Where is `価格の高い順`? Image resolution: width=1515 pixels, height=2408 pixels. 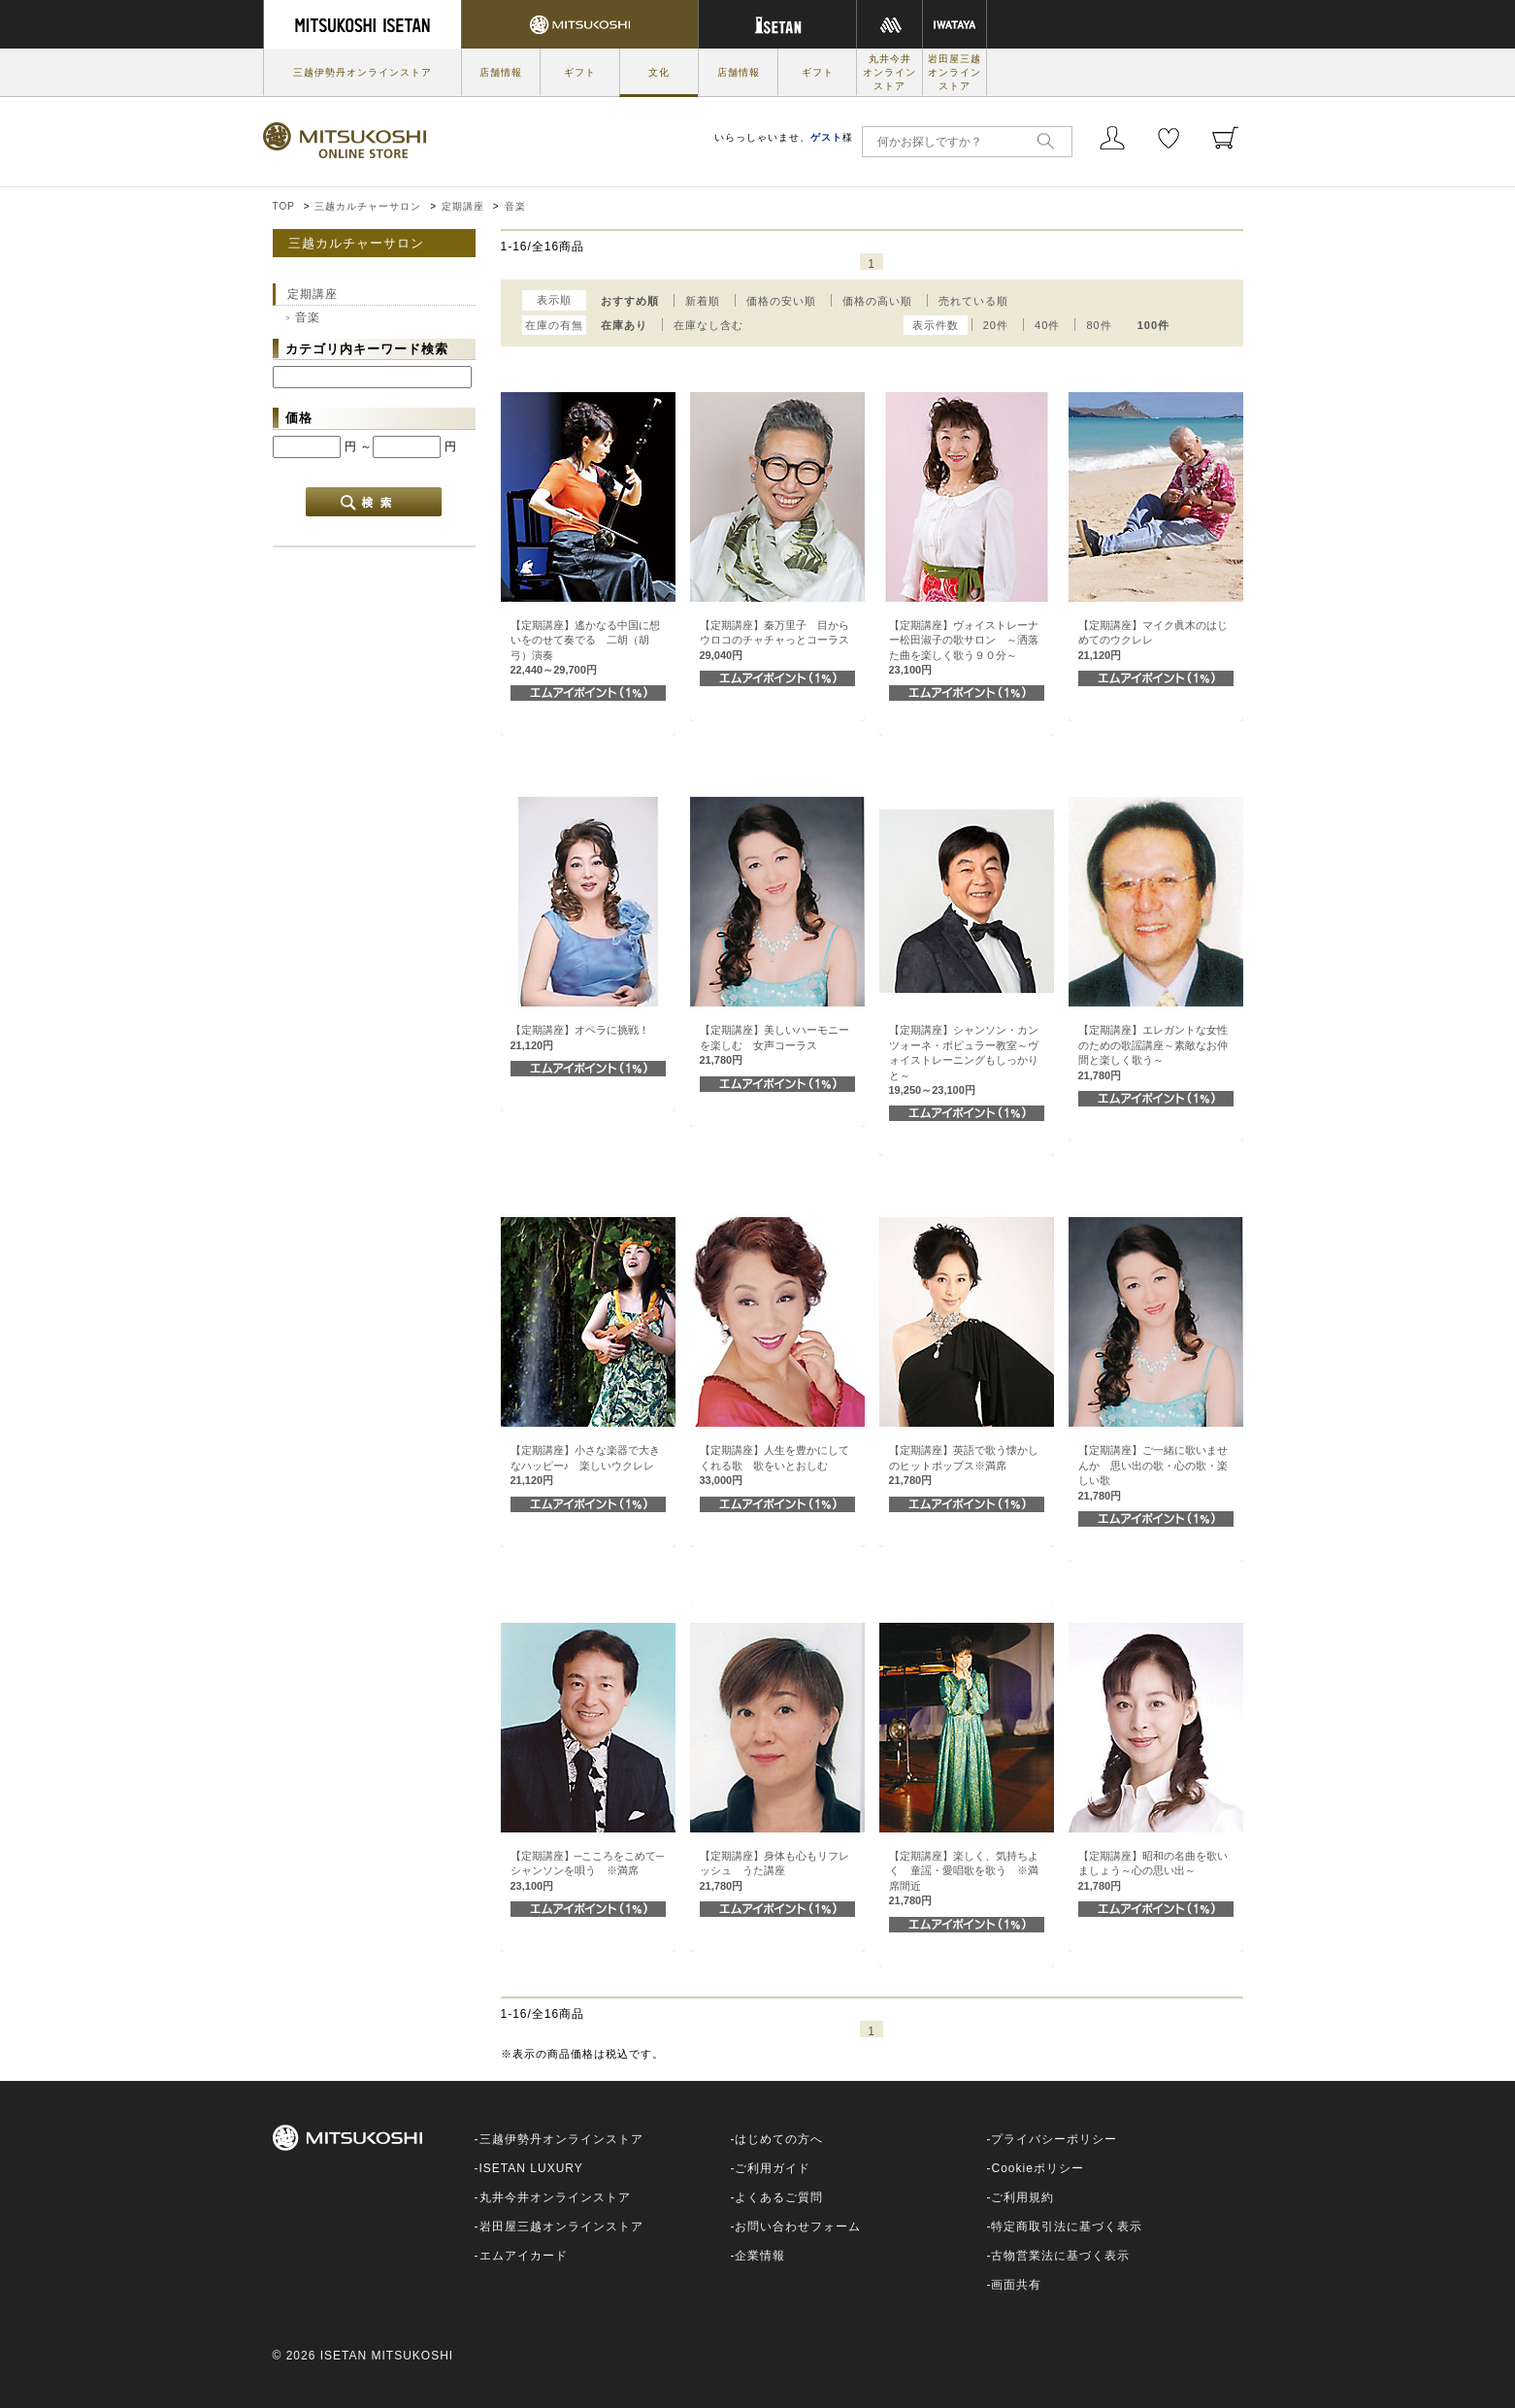
価格の高い順 is located at coordinates (877, 301).